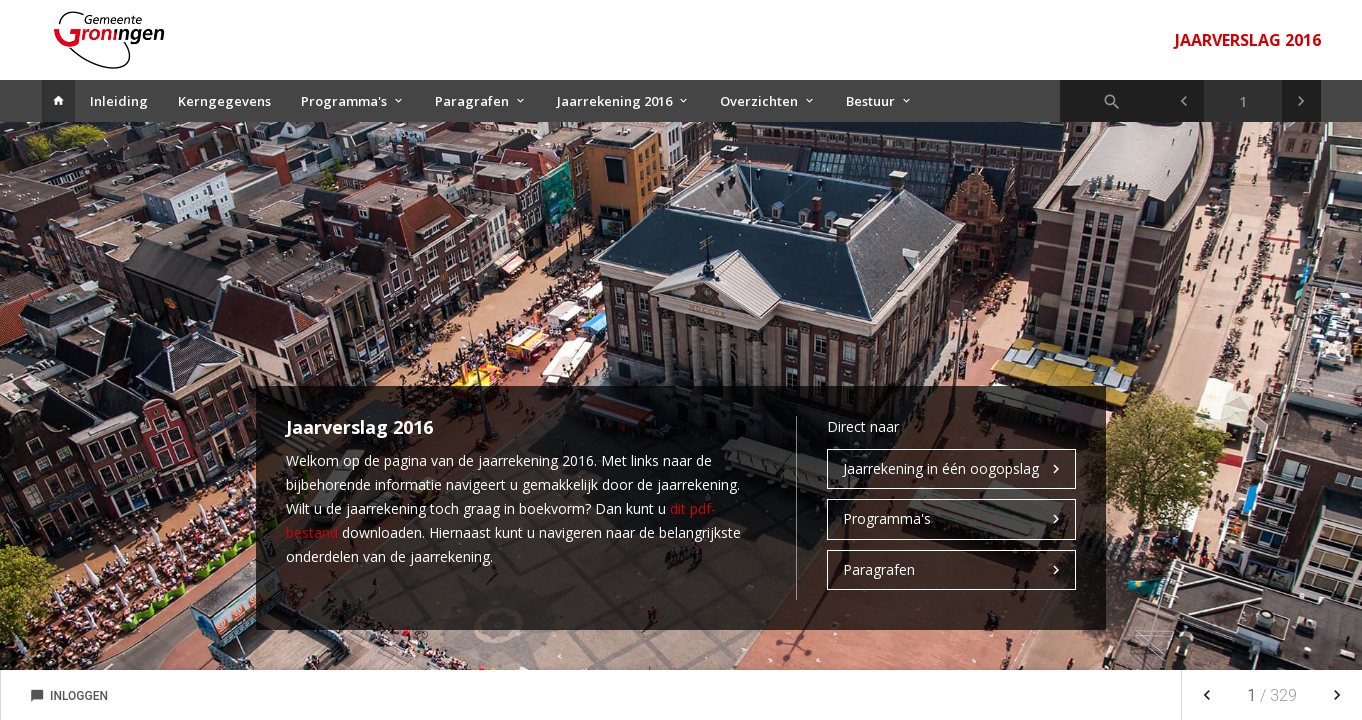 The image size is (1362, 720). Describe the element at coordinates (759, 101) in the screenshot. I see `Overzichten` at that location.